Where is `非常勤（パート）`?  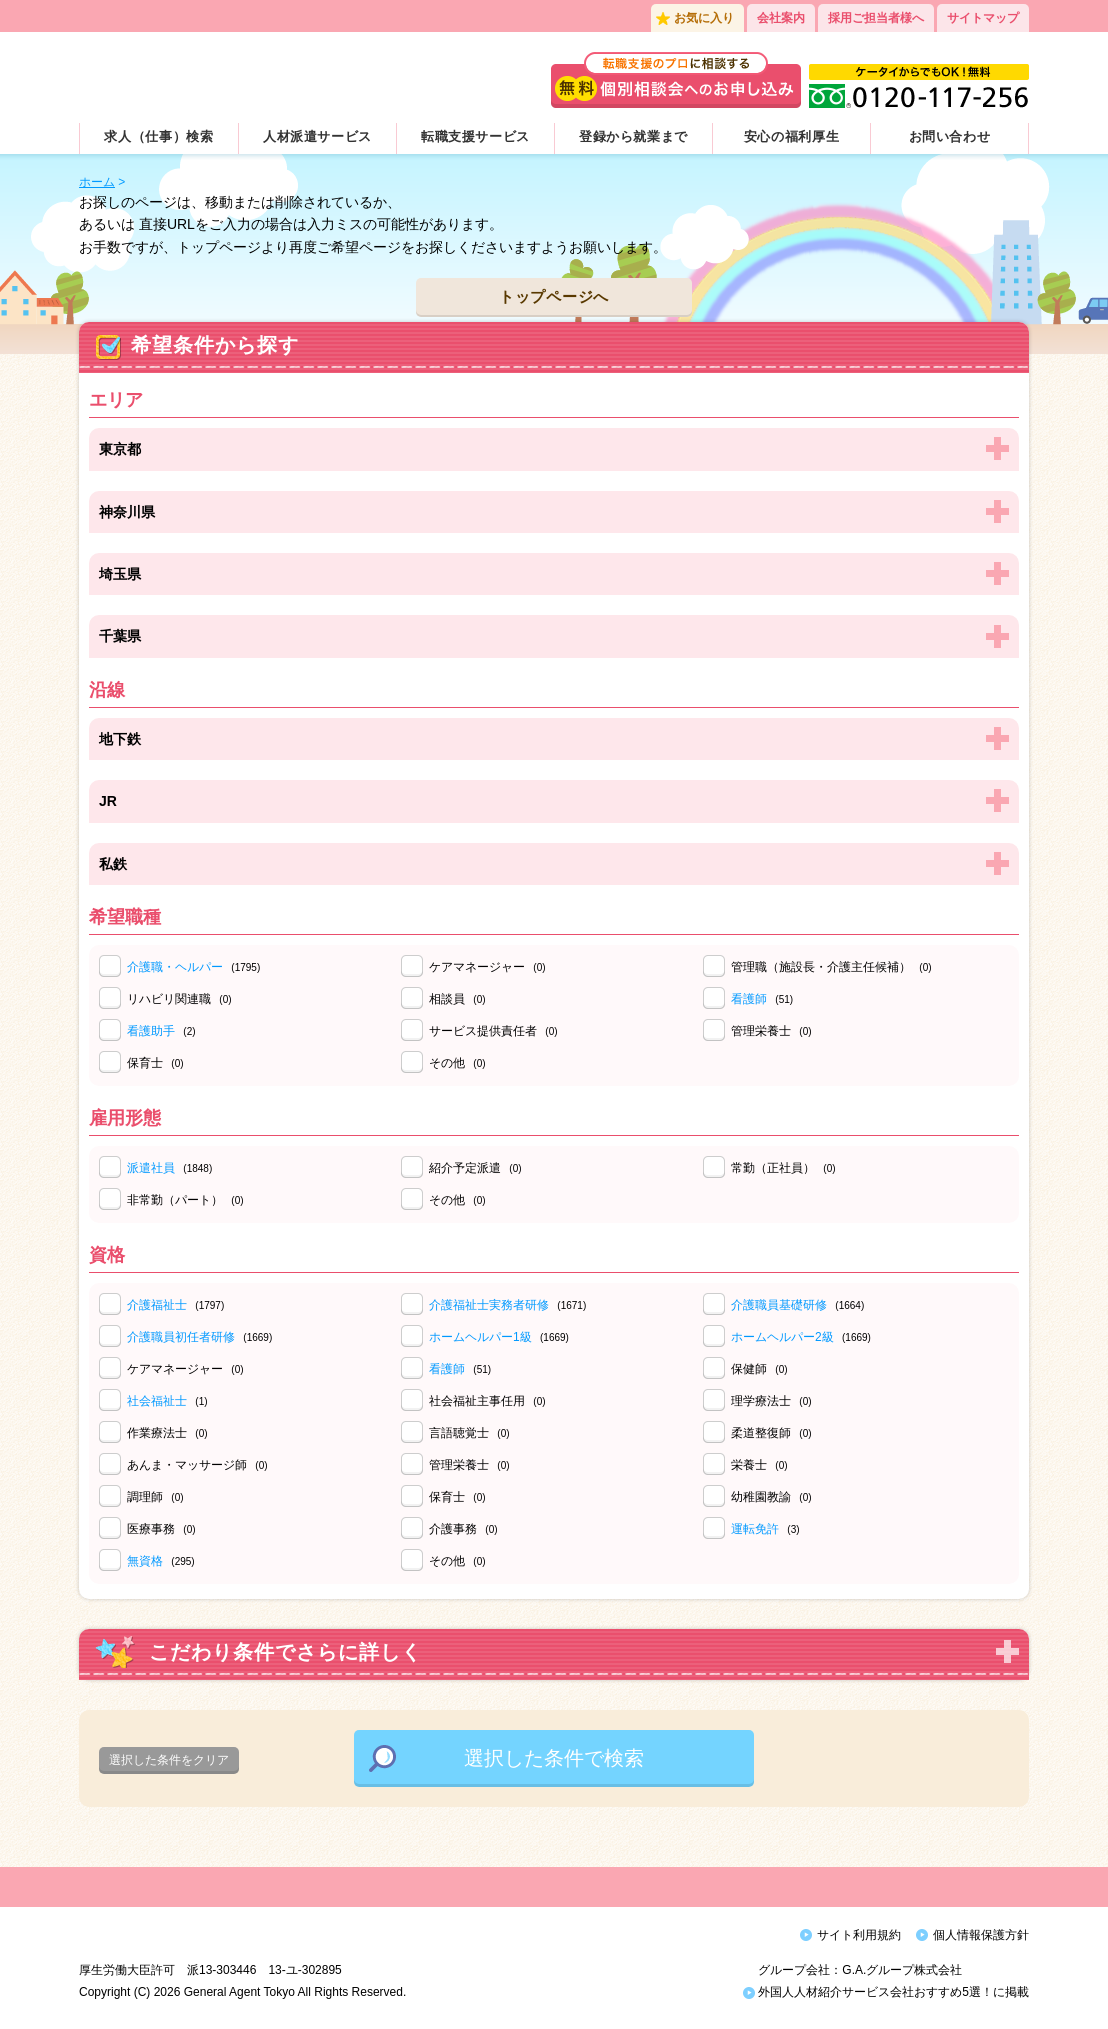 非常勤（パート） is located at coordinates (185, 1200).